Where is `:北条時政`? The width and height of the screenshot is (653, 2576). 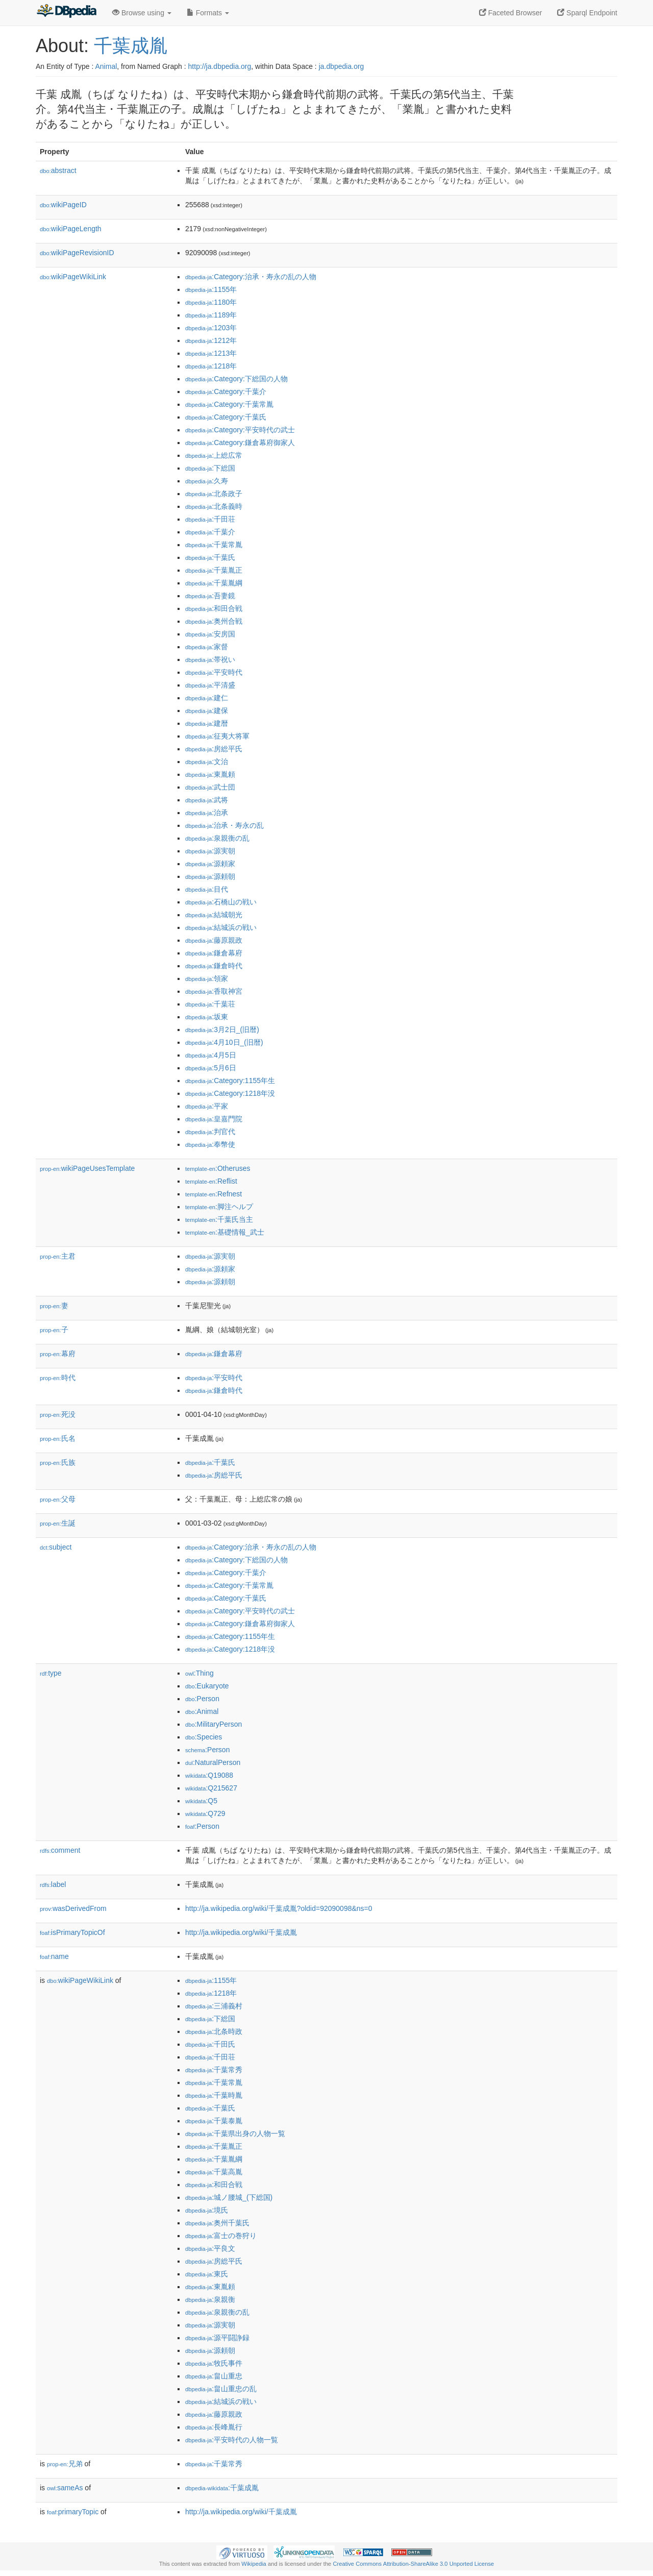
:北条時政 is located at coordinates (213, 2031).